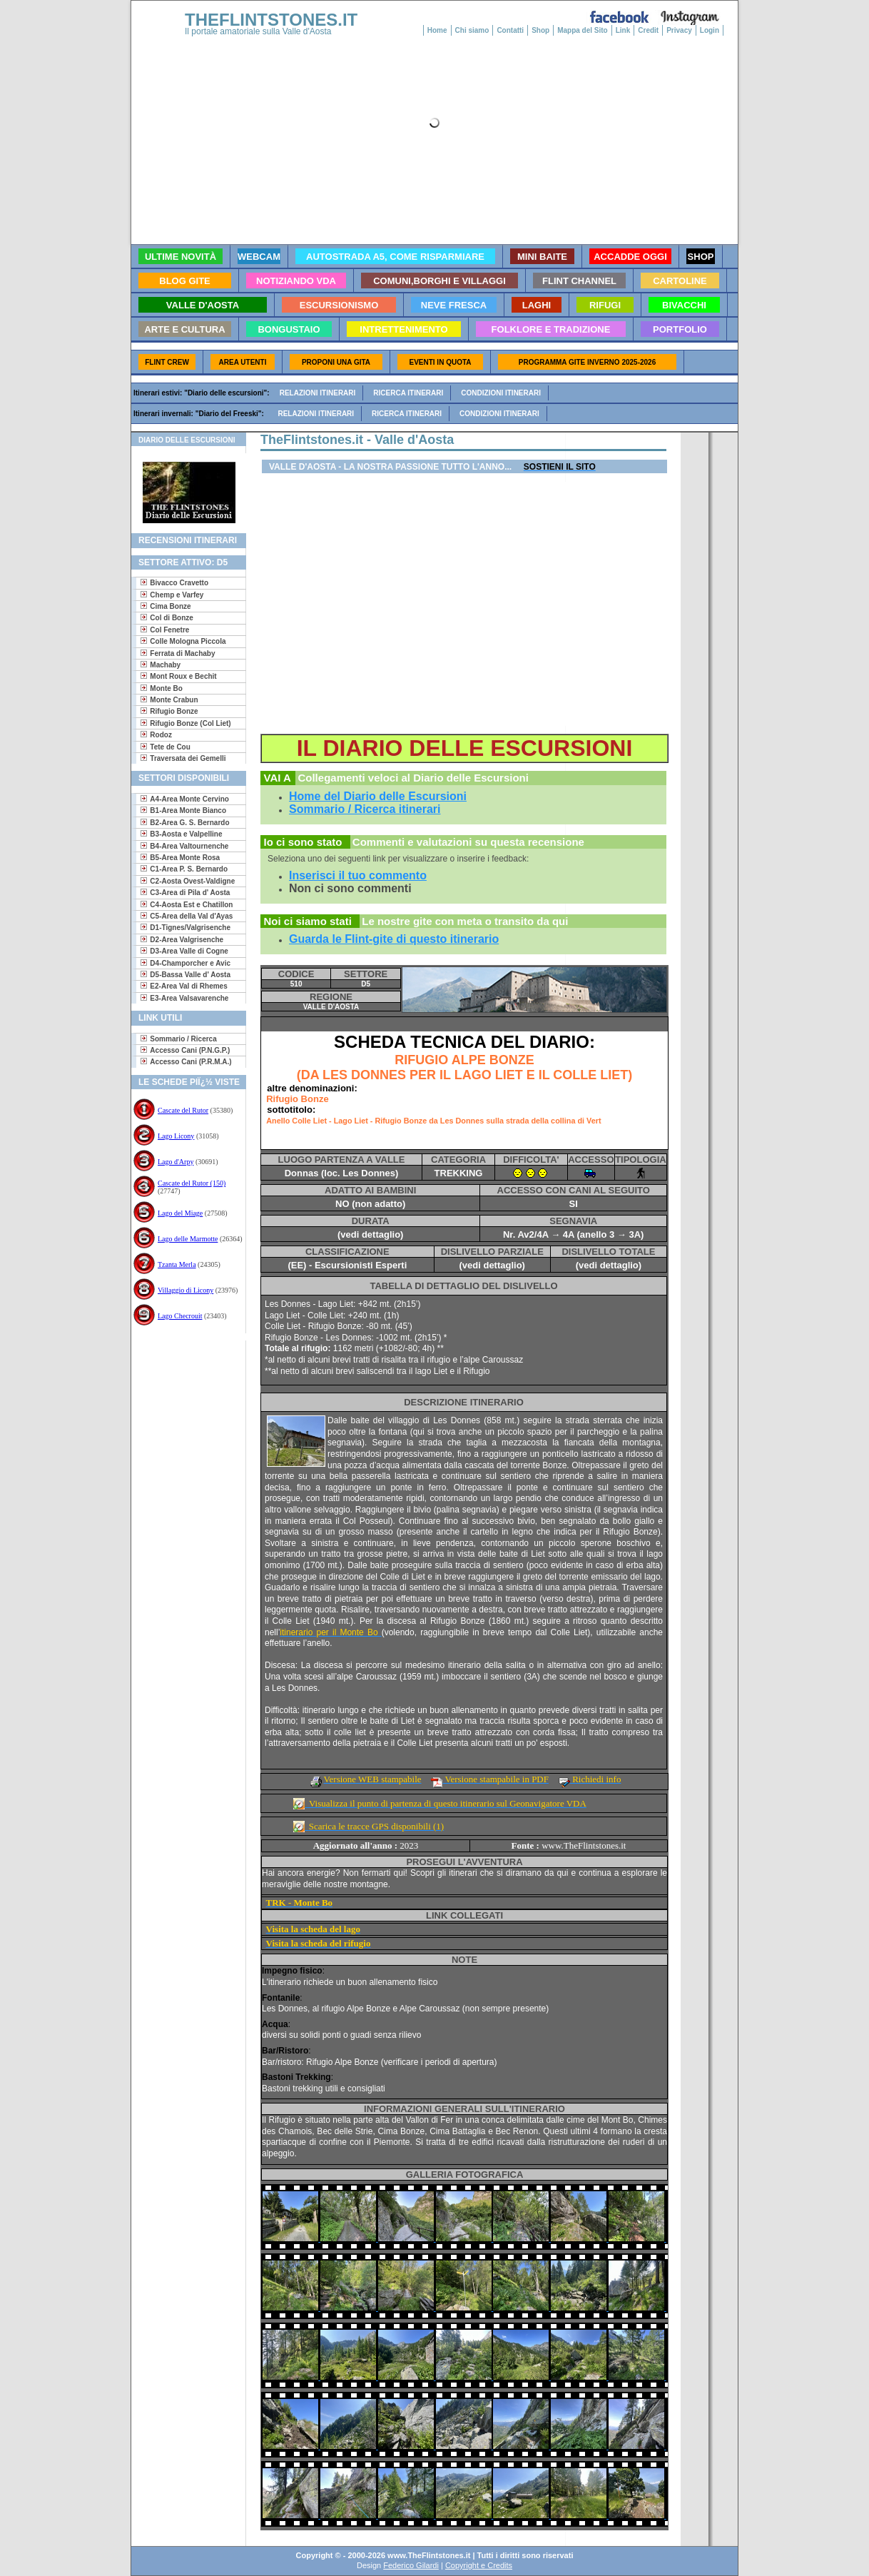  What do you see at coordinates (185, 1290) in the screenshot?
I see `Villaggio di Licony` at bounding box center [185, 1290].